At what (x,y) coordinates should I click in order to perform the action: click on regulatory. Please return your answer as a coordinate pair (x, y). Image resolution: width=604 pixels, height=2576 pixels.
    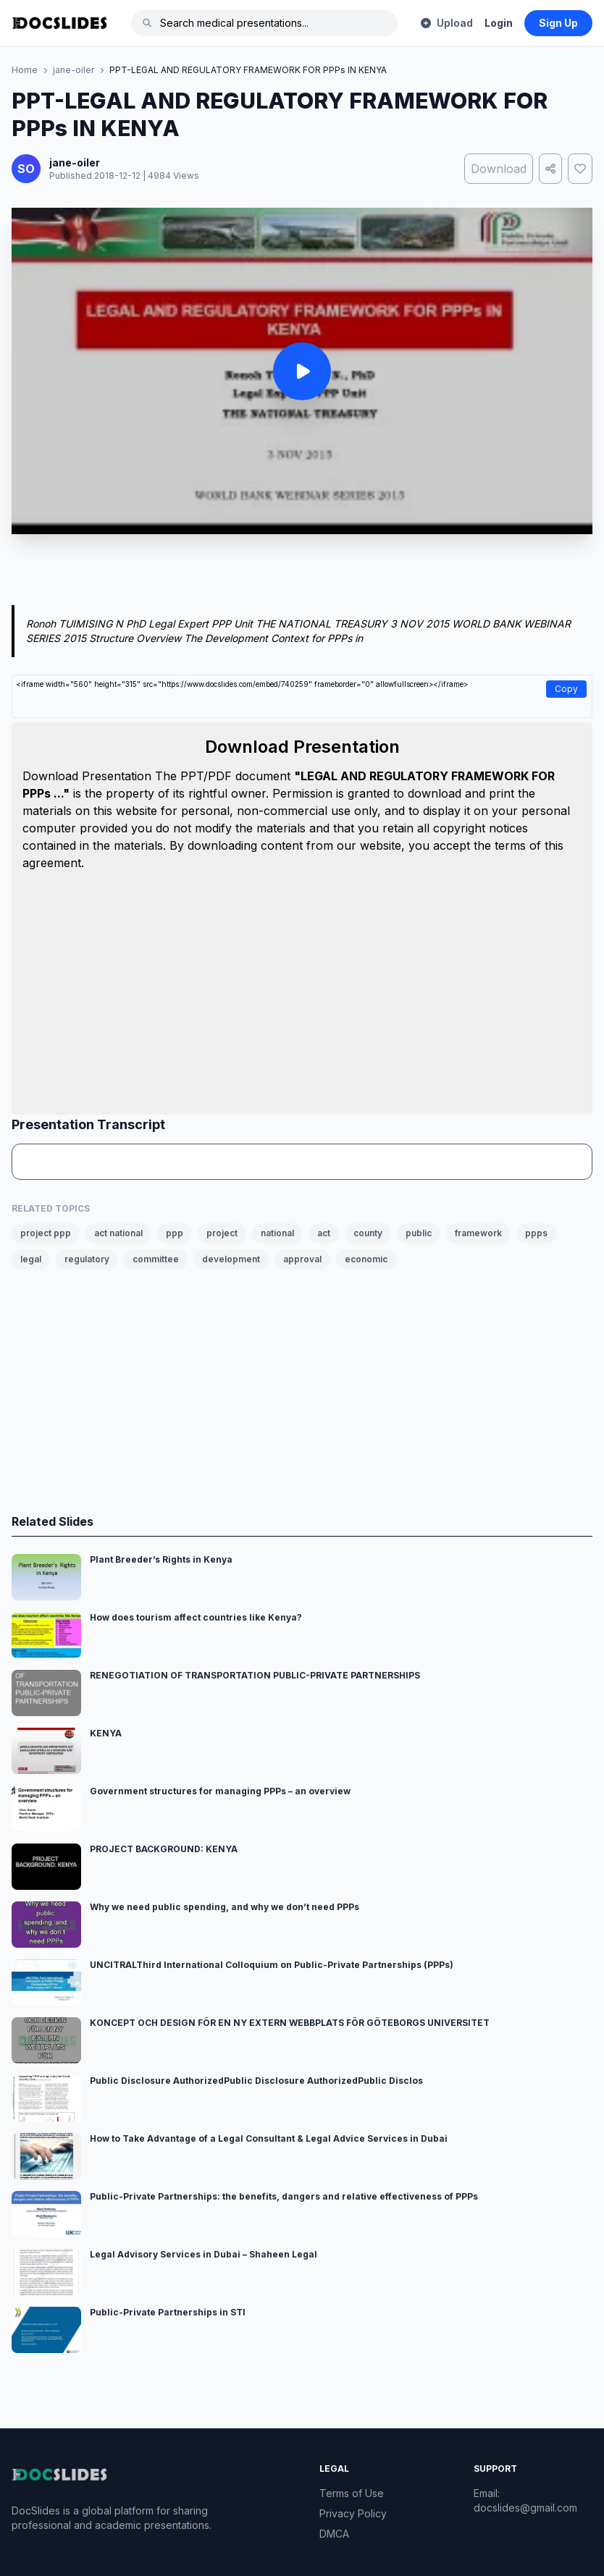
    Looking at the image, I should click on (86, 1259).